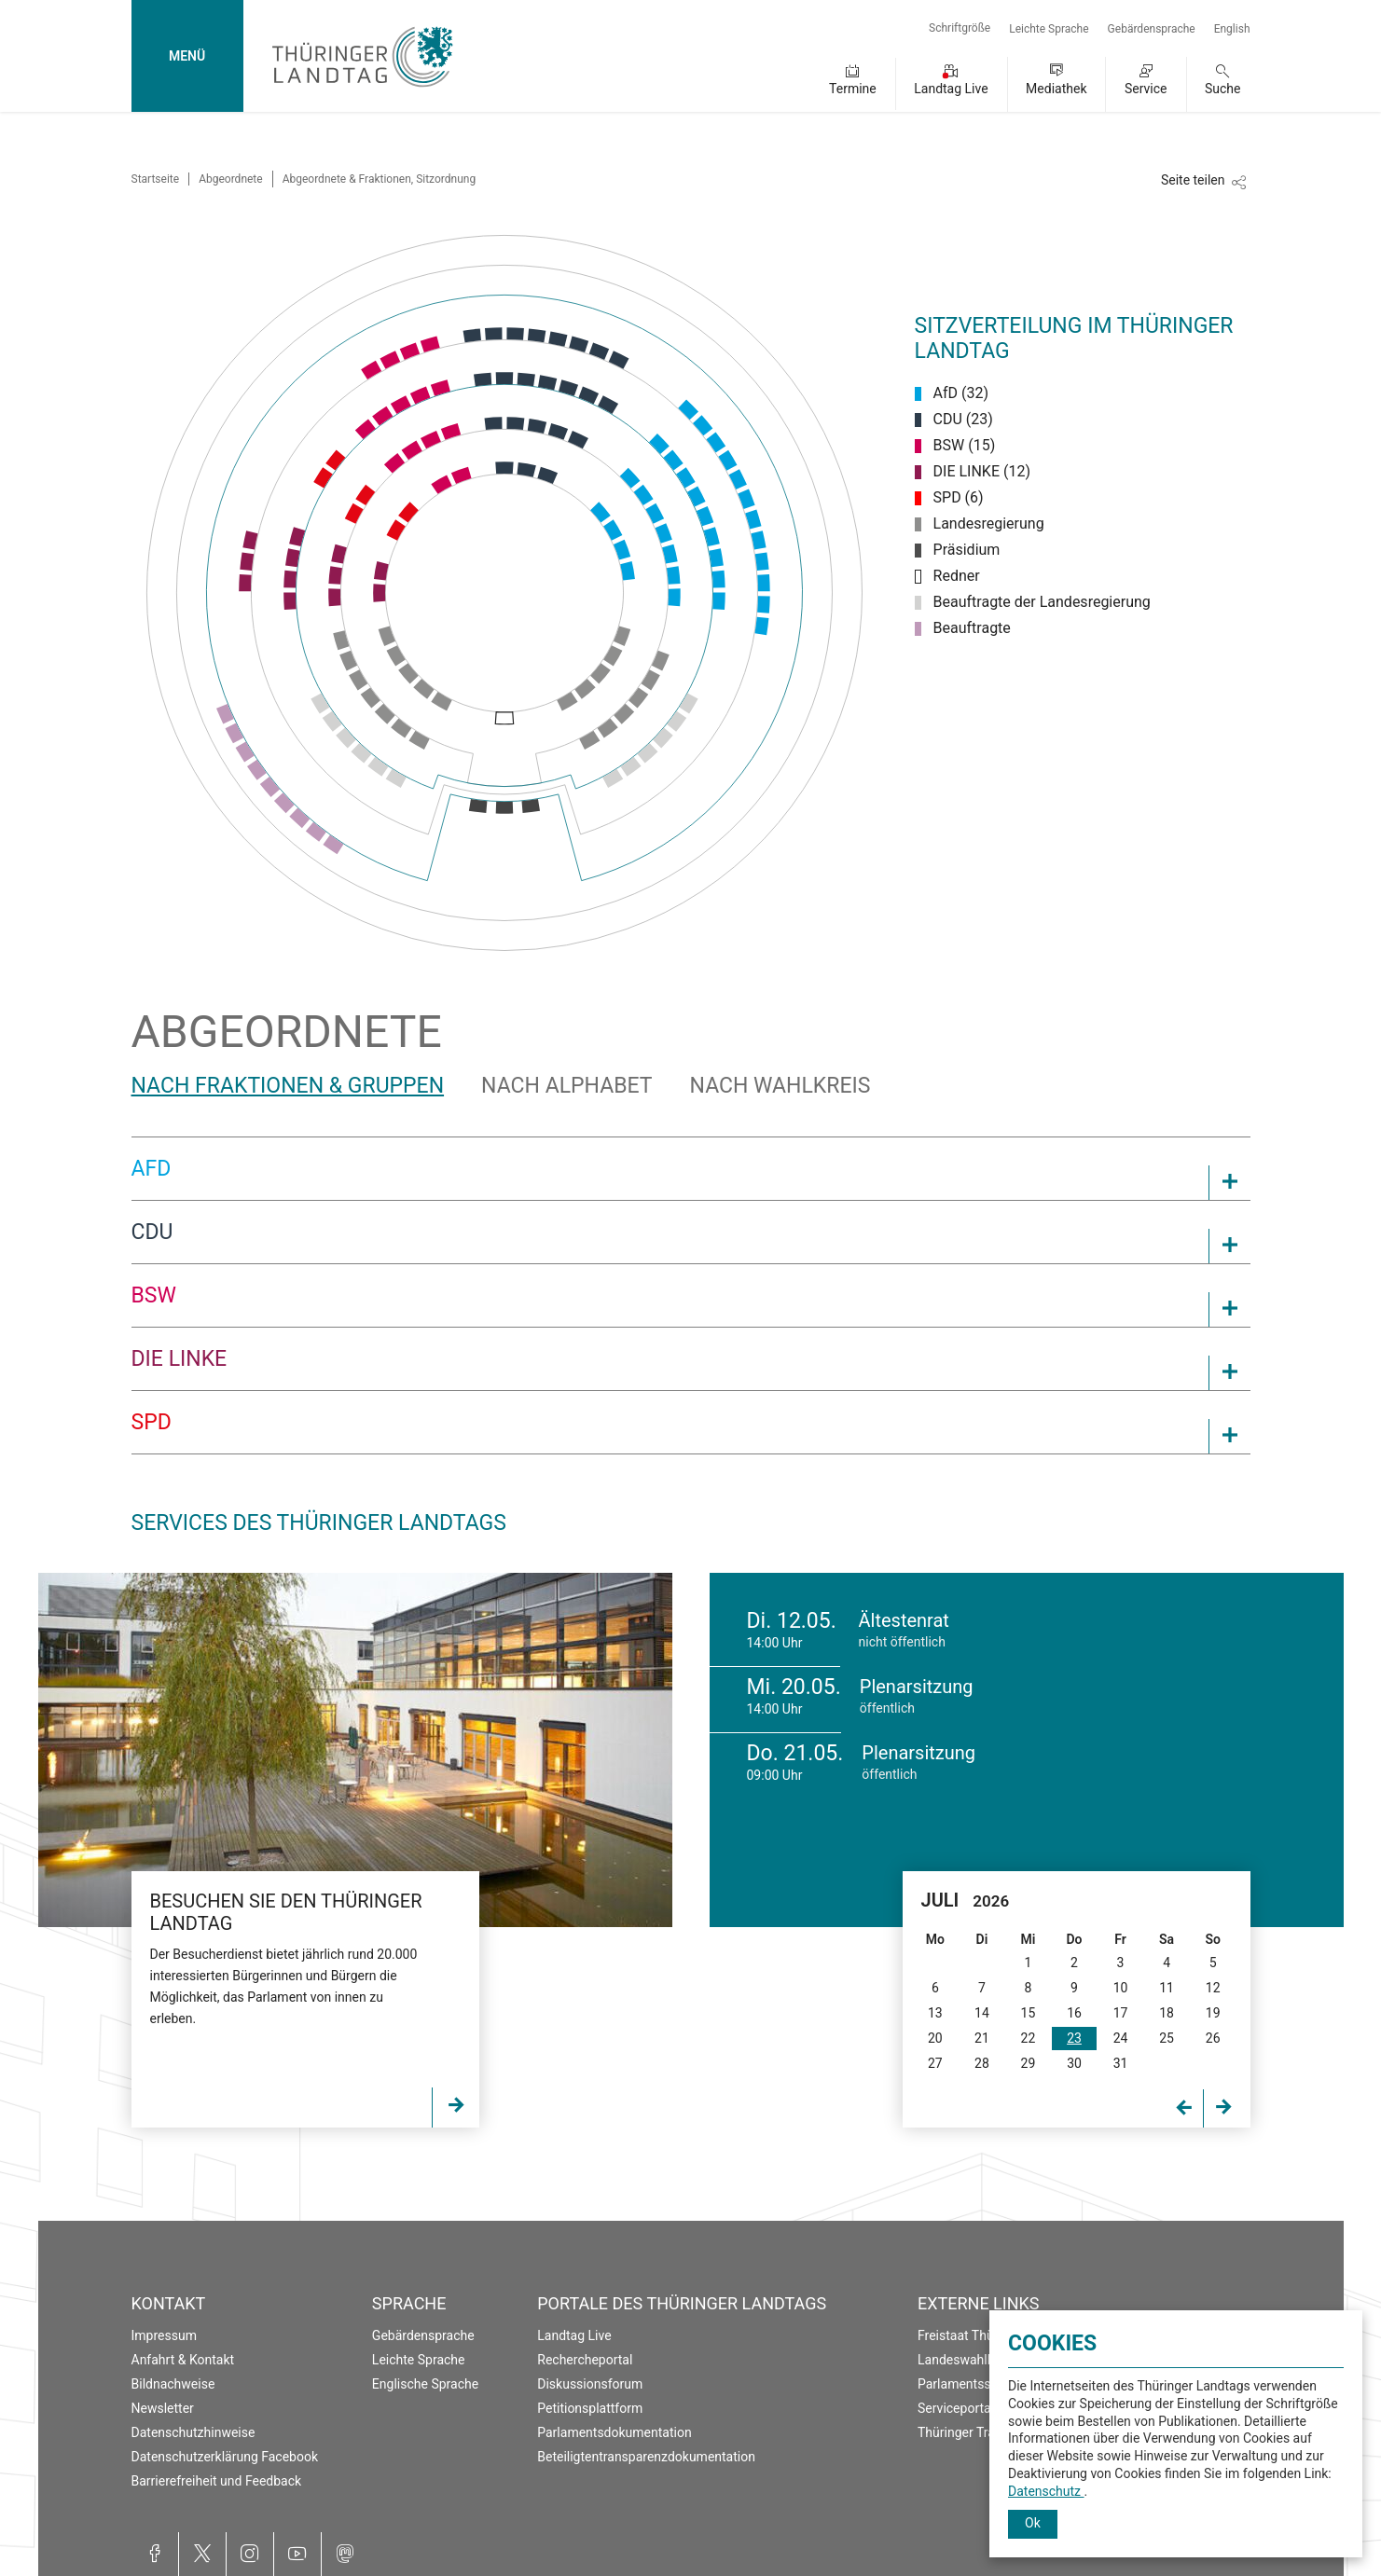 This screenshot has width=1381, height=2576. I want to click on 20, so click(935, 2038).